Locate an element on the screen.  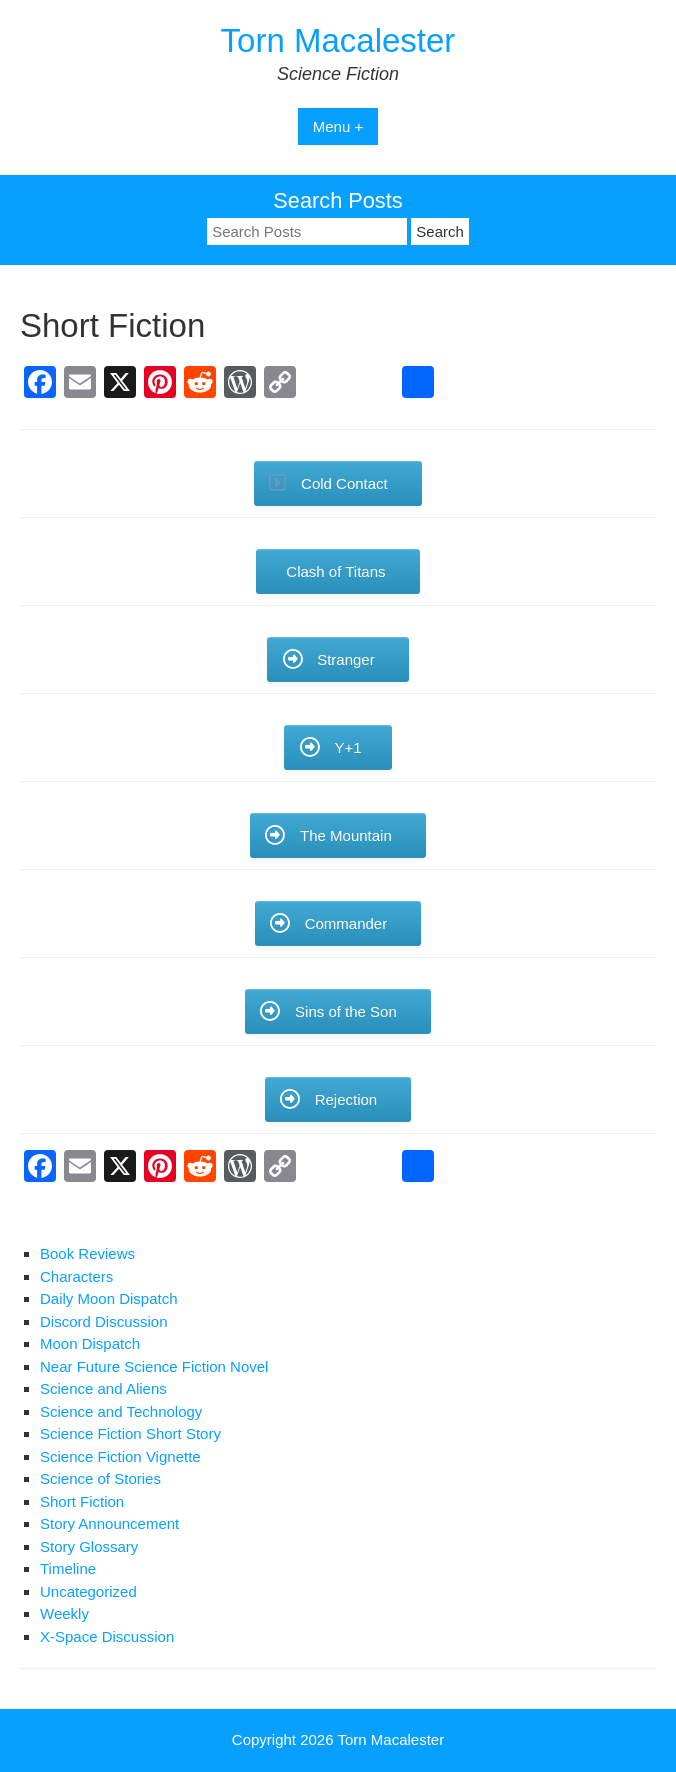
X-Space Discussion is located at coordinates (107, 1636).